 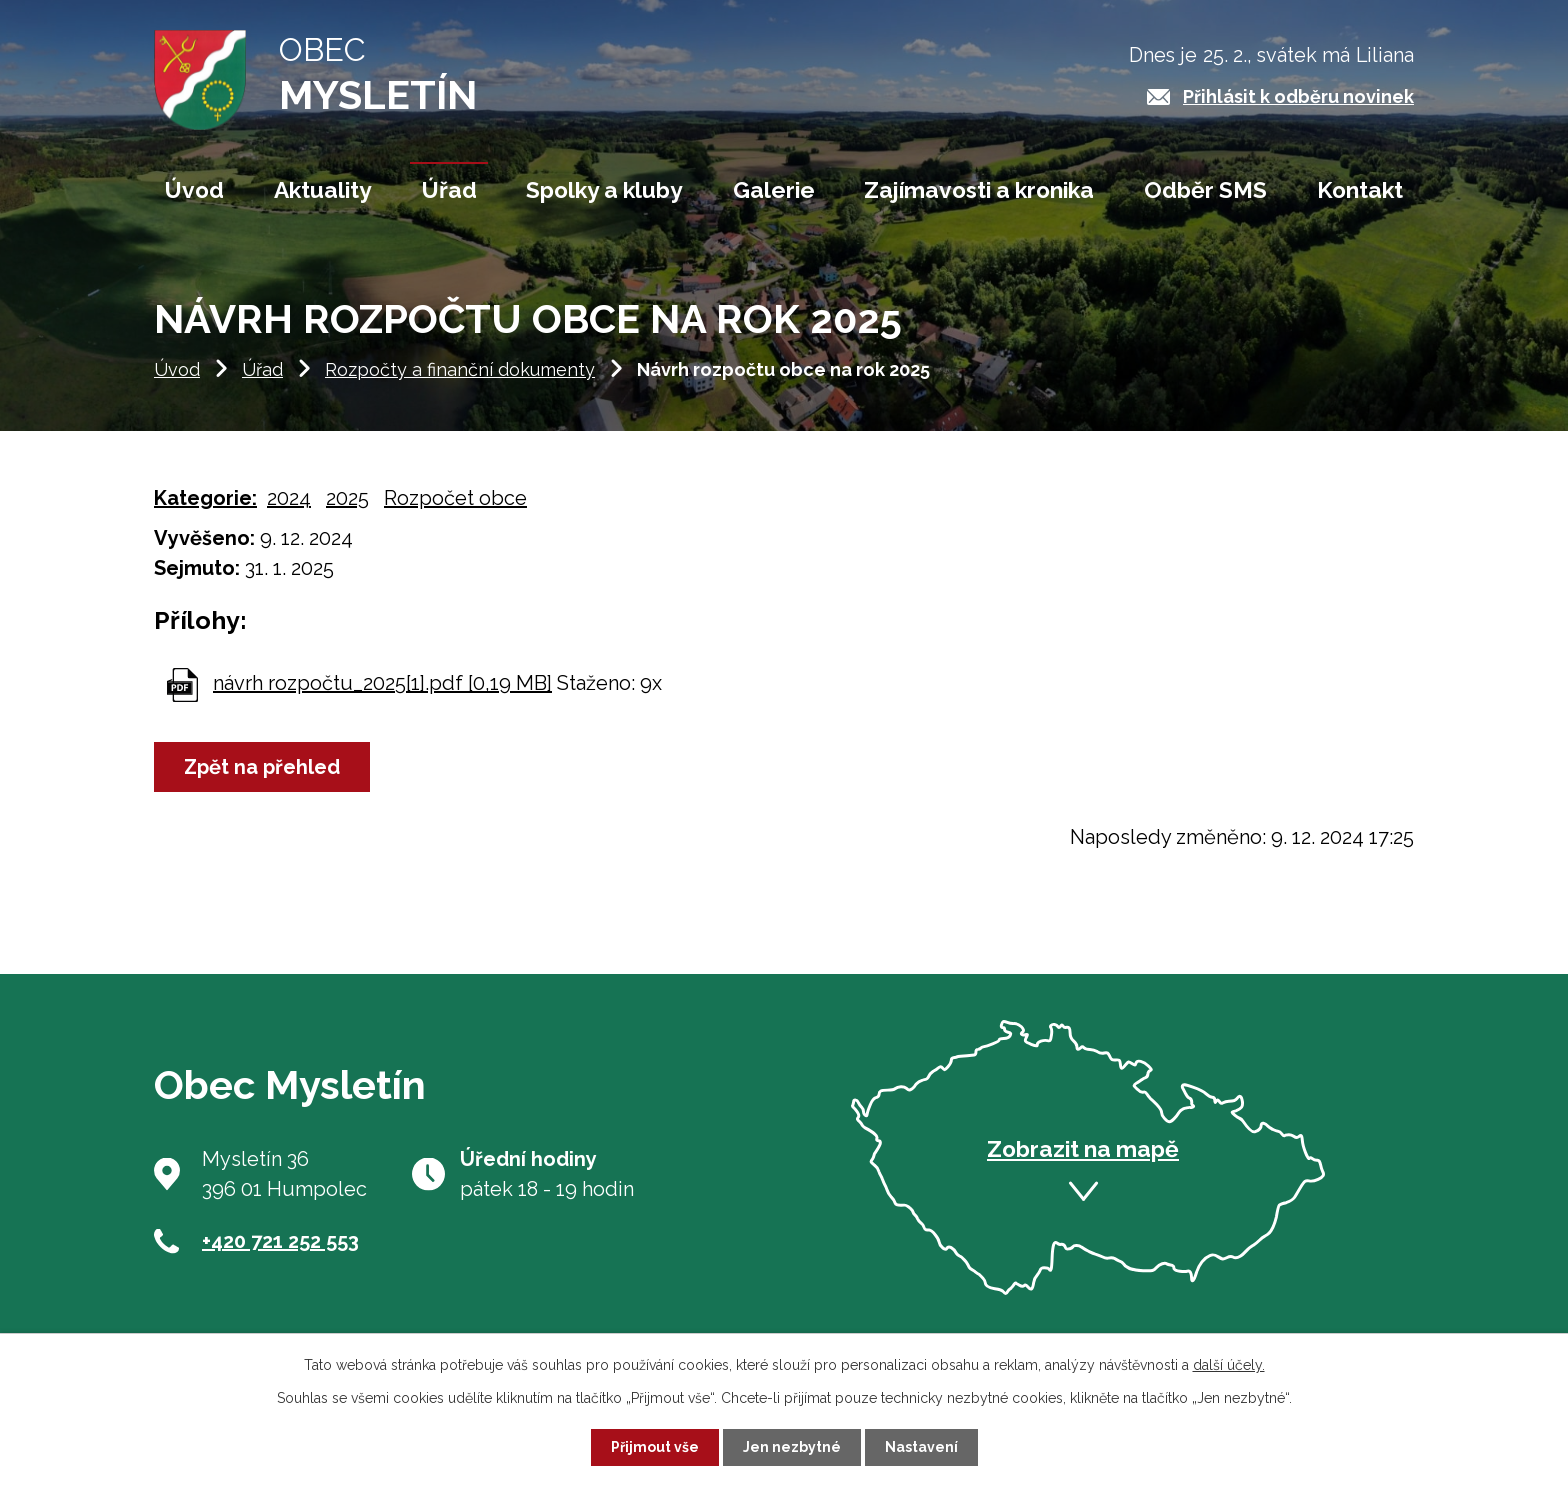 What do you see at coordinates (382, 686) in the screenshot?
I see `návrh rozpočtu_2025[1].pdf [0,19 MB]` at bounding box center [382, 686].